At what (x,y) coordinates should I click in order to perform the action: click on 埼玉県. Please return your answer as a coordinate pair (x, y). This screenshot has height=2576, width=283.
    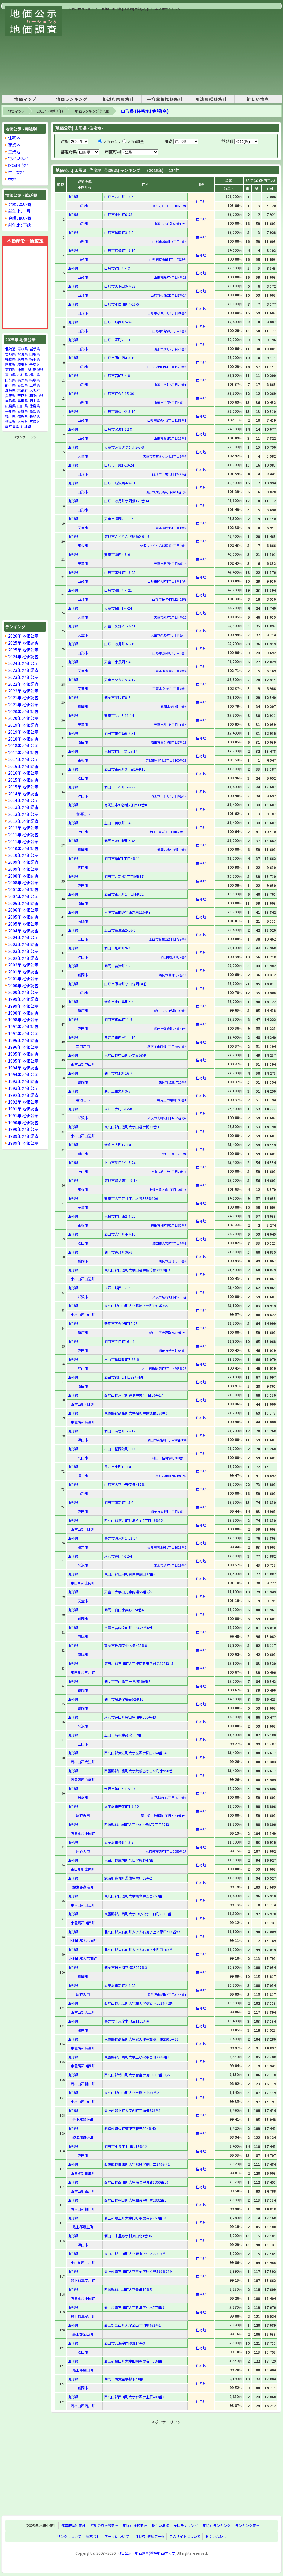
    Looking at the image, I should click on (22, 364).